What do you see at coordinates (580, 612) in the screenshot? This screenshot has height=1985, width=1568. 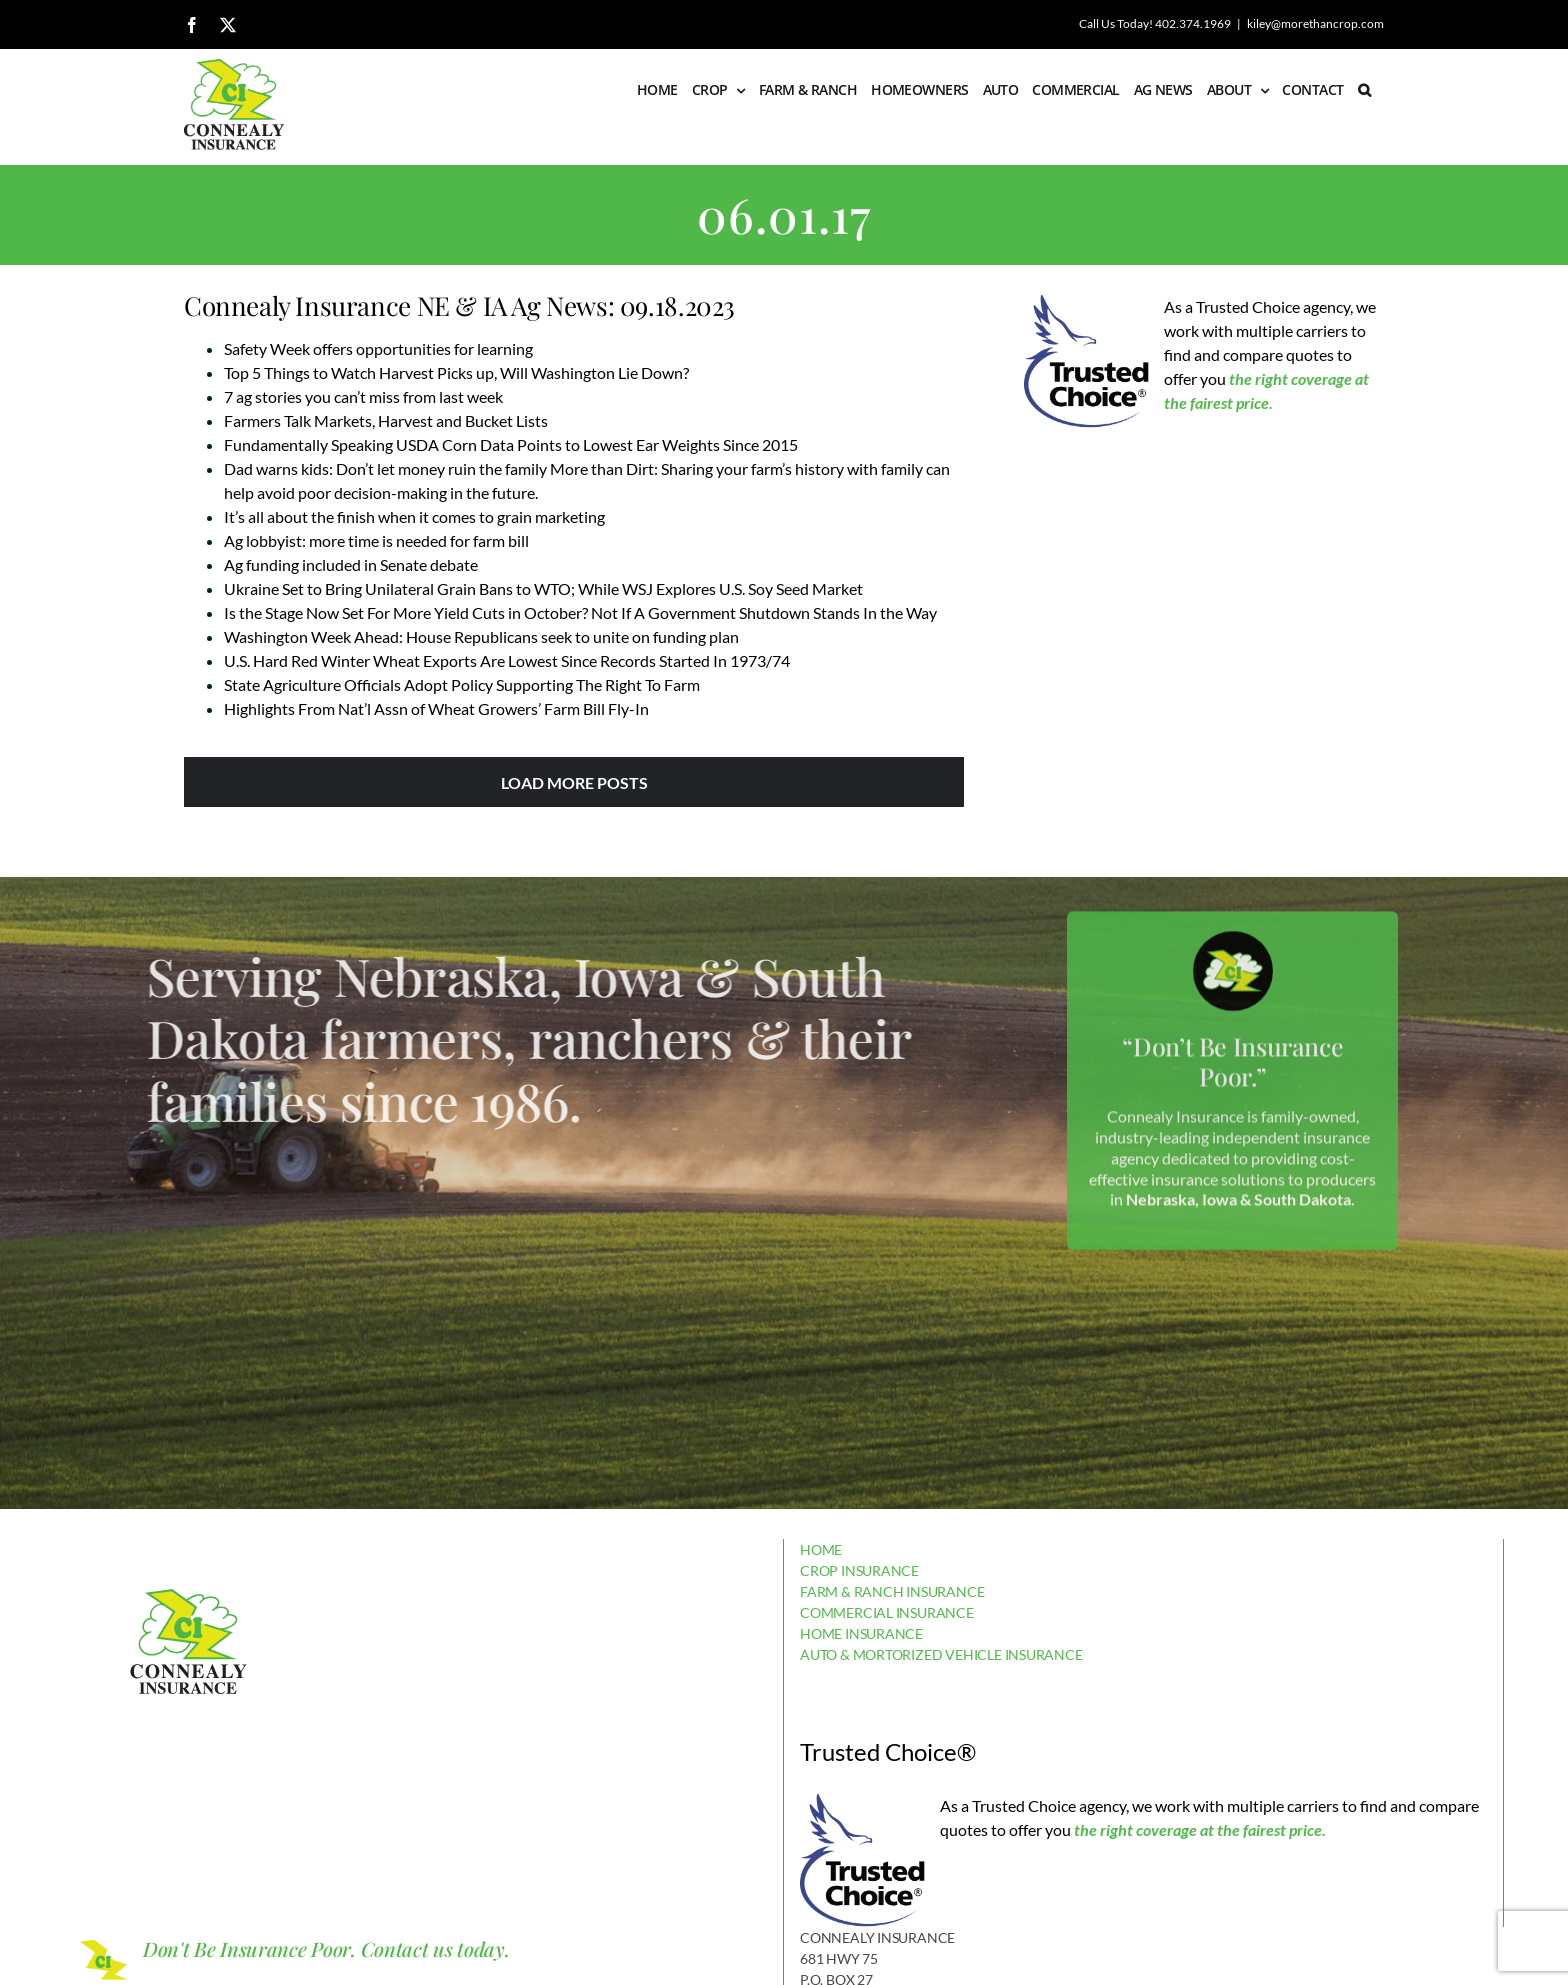 I see `Is the Stage Now Set For More Yield Cuts in October? Not If A Government Shutdown Stands In the Way` at bounding box center [580, 612].